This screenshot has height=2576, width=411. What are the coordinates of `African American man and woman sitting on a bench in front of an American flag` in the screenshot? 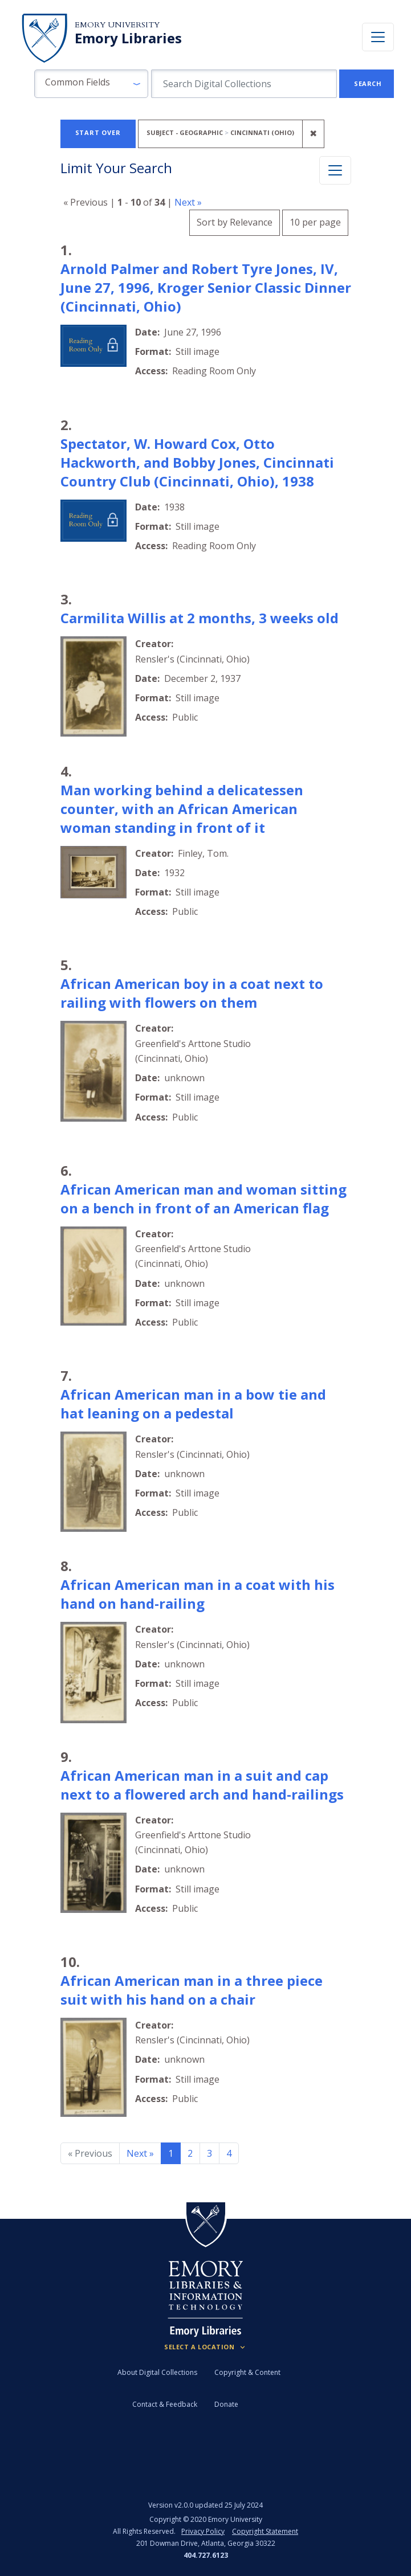 It's located at (203, 1198).